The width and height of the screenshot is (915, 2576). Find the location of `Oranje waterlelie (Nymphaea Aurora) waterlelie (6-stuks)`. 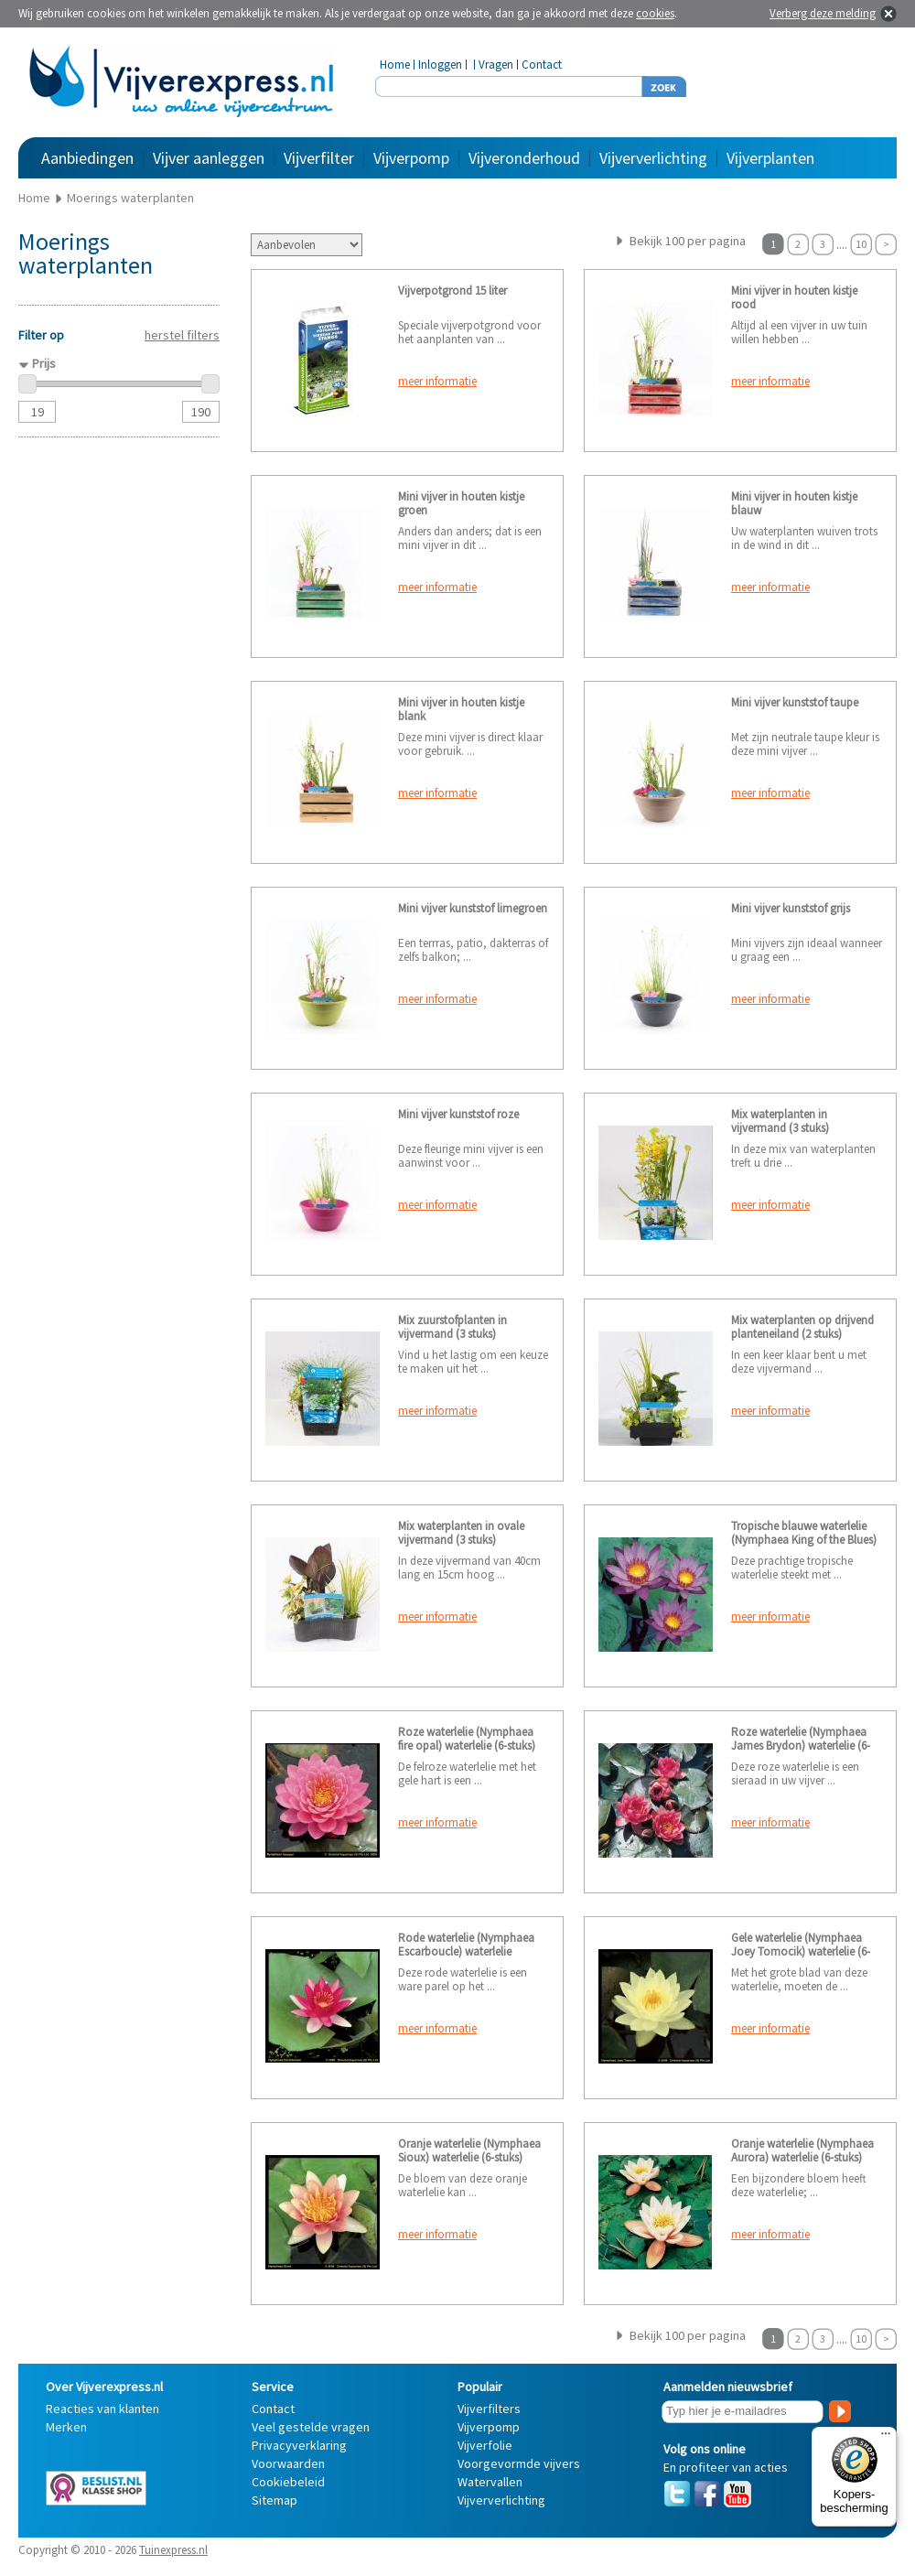

Oranje waterlelie (Nymphaea Aurora) waterlelie (6-stuks) is located at coordinates (802, 2150).